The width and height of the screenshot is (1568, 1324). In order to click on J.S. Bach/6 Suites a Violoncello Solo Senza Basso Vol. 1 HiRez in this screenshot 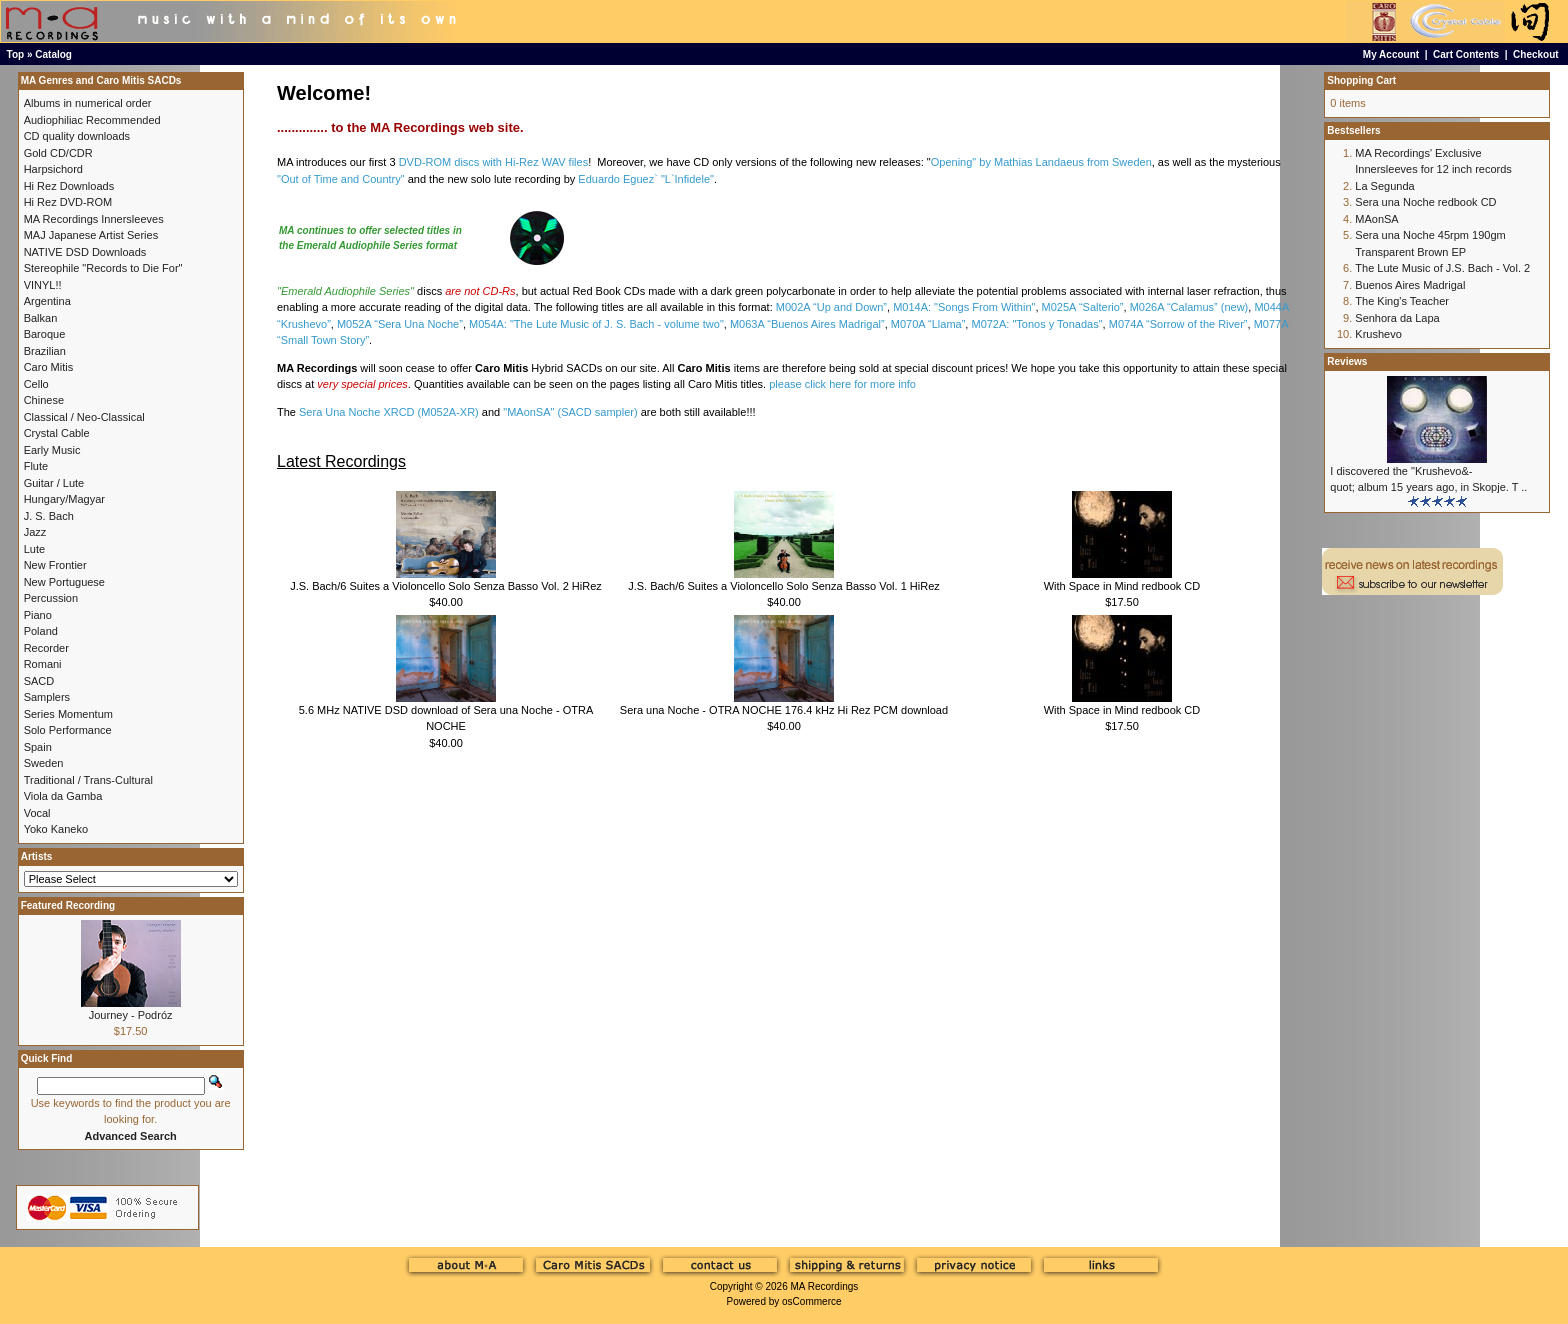, I will do `click(784, 586)`.